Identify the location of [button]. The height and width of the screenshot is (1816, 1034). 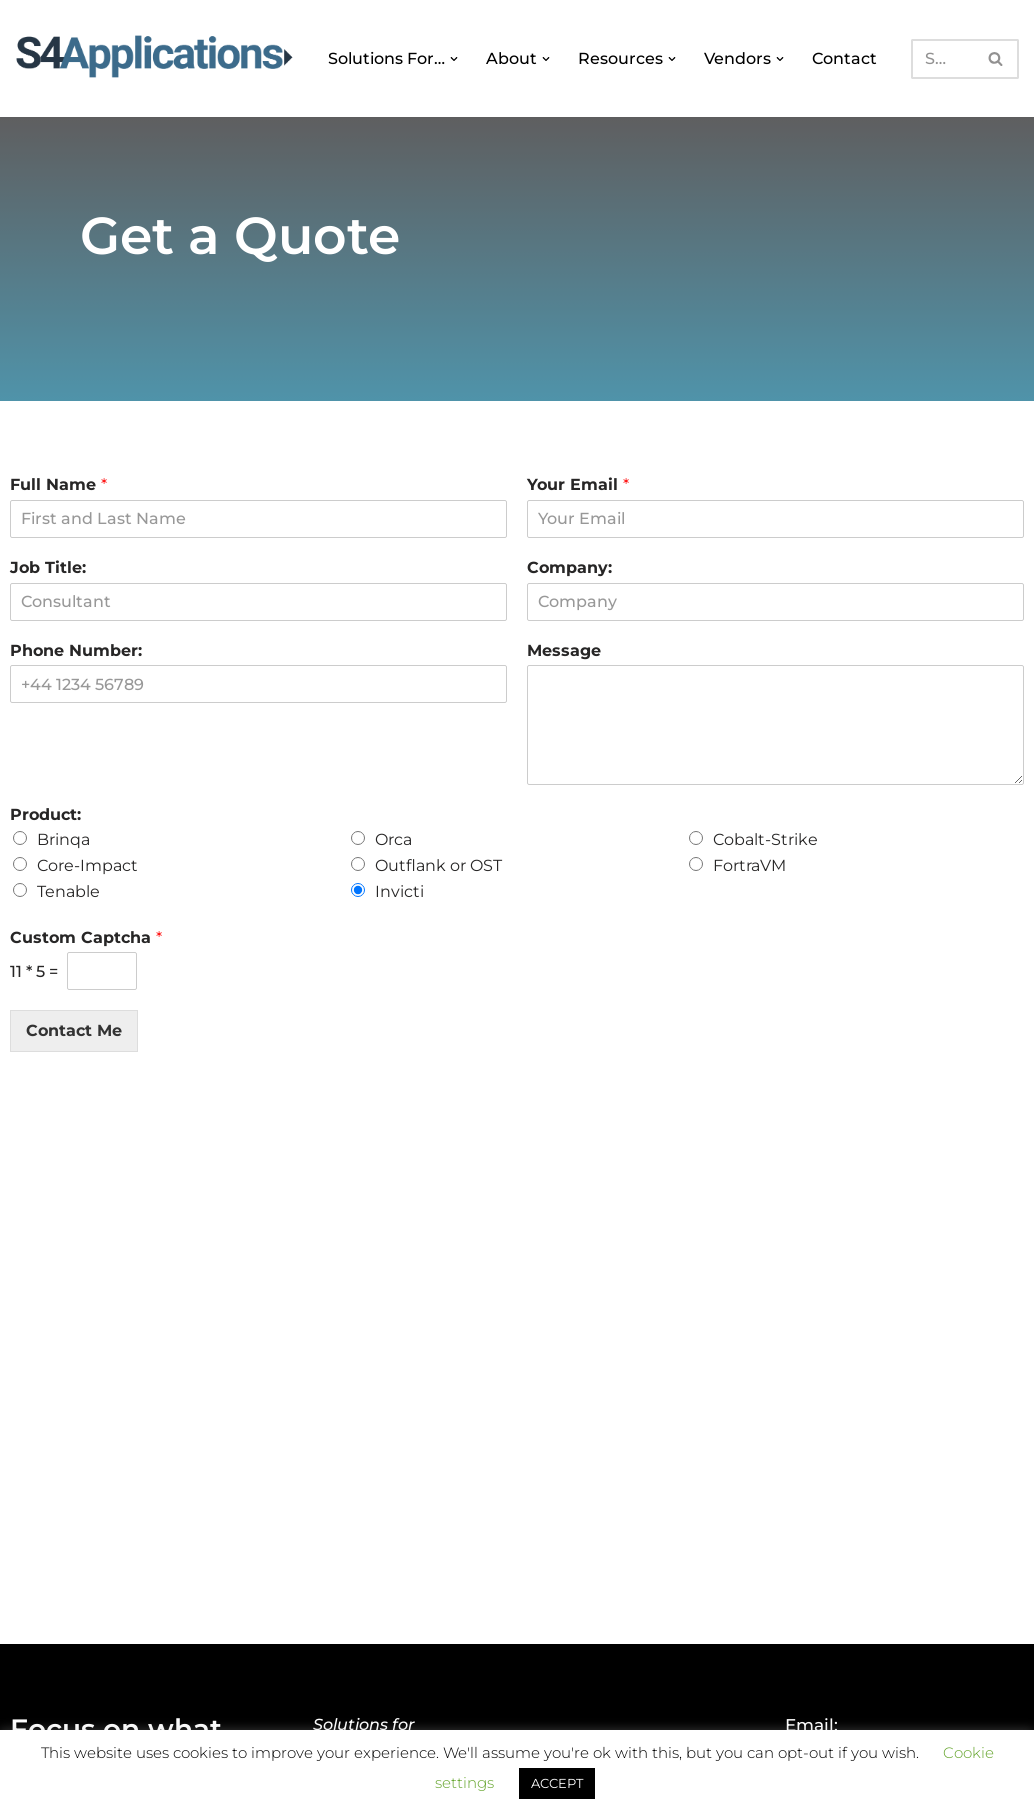
(454, 59).